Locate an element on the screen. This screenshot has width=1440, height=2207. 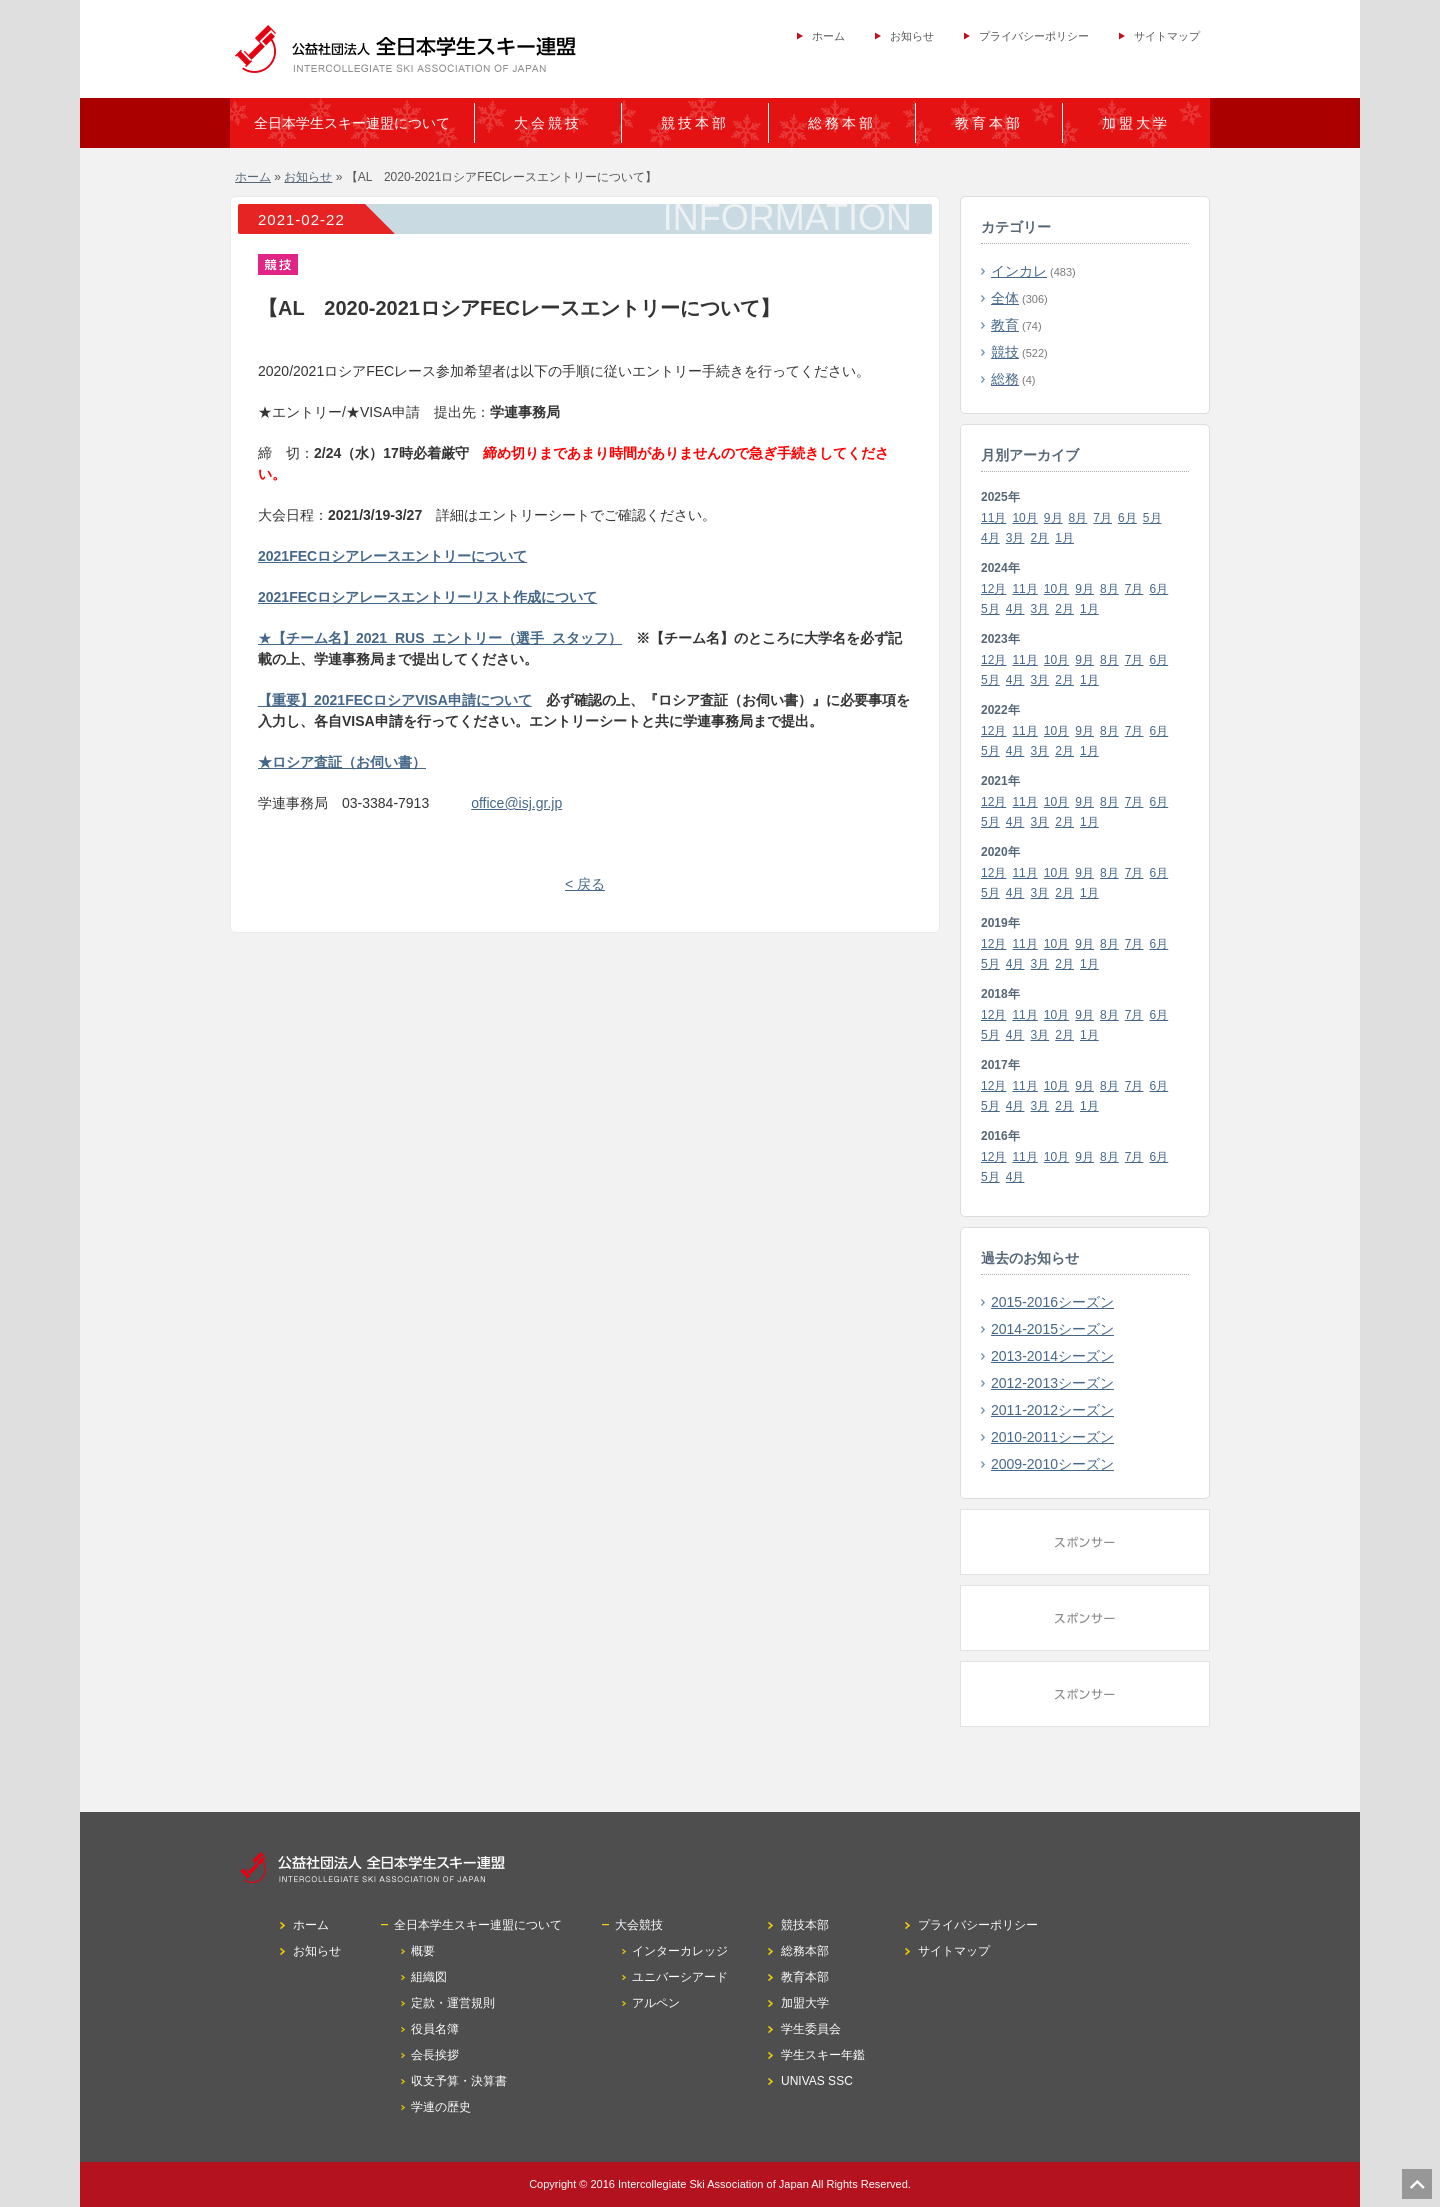
2011-2012シーズン is located at coordinates (1052, 1410).